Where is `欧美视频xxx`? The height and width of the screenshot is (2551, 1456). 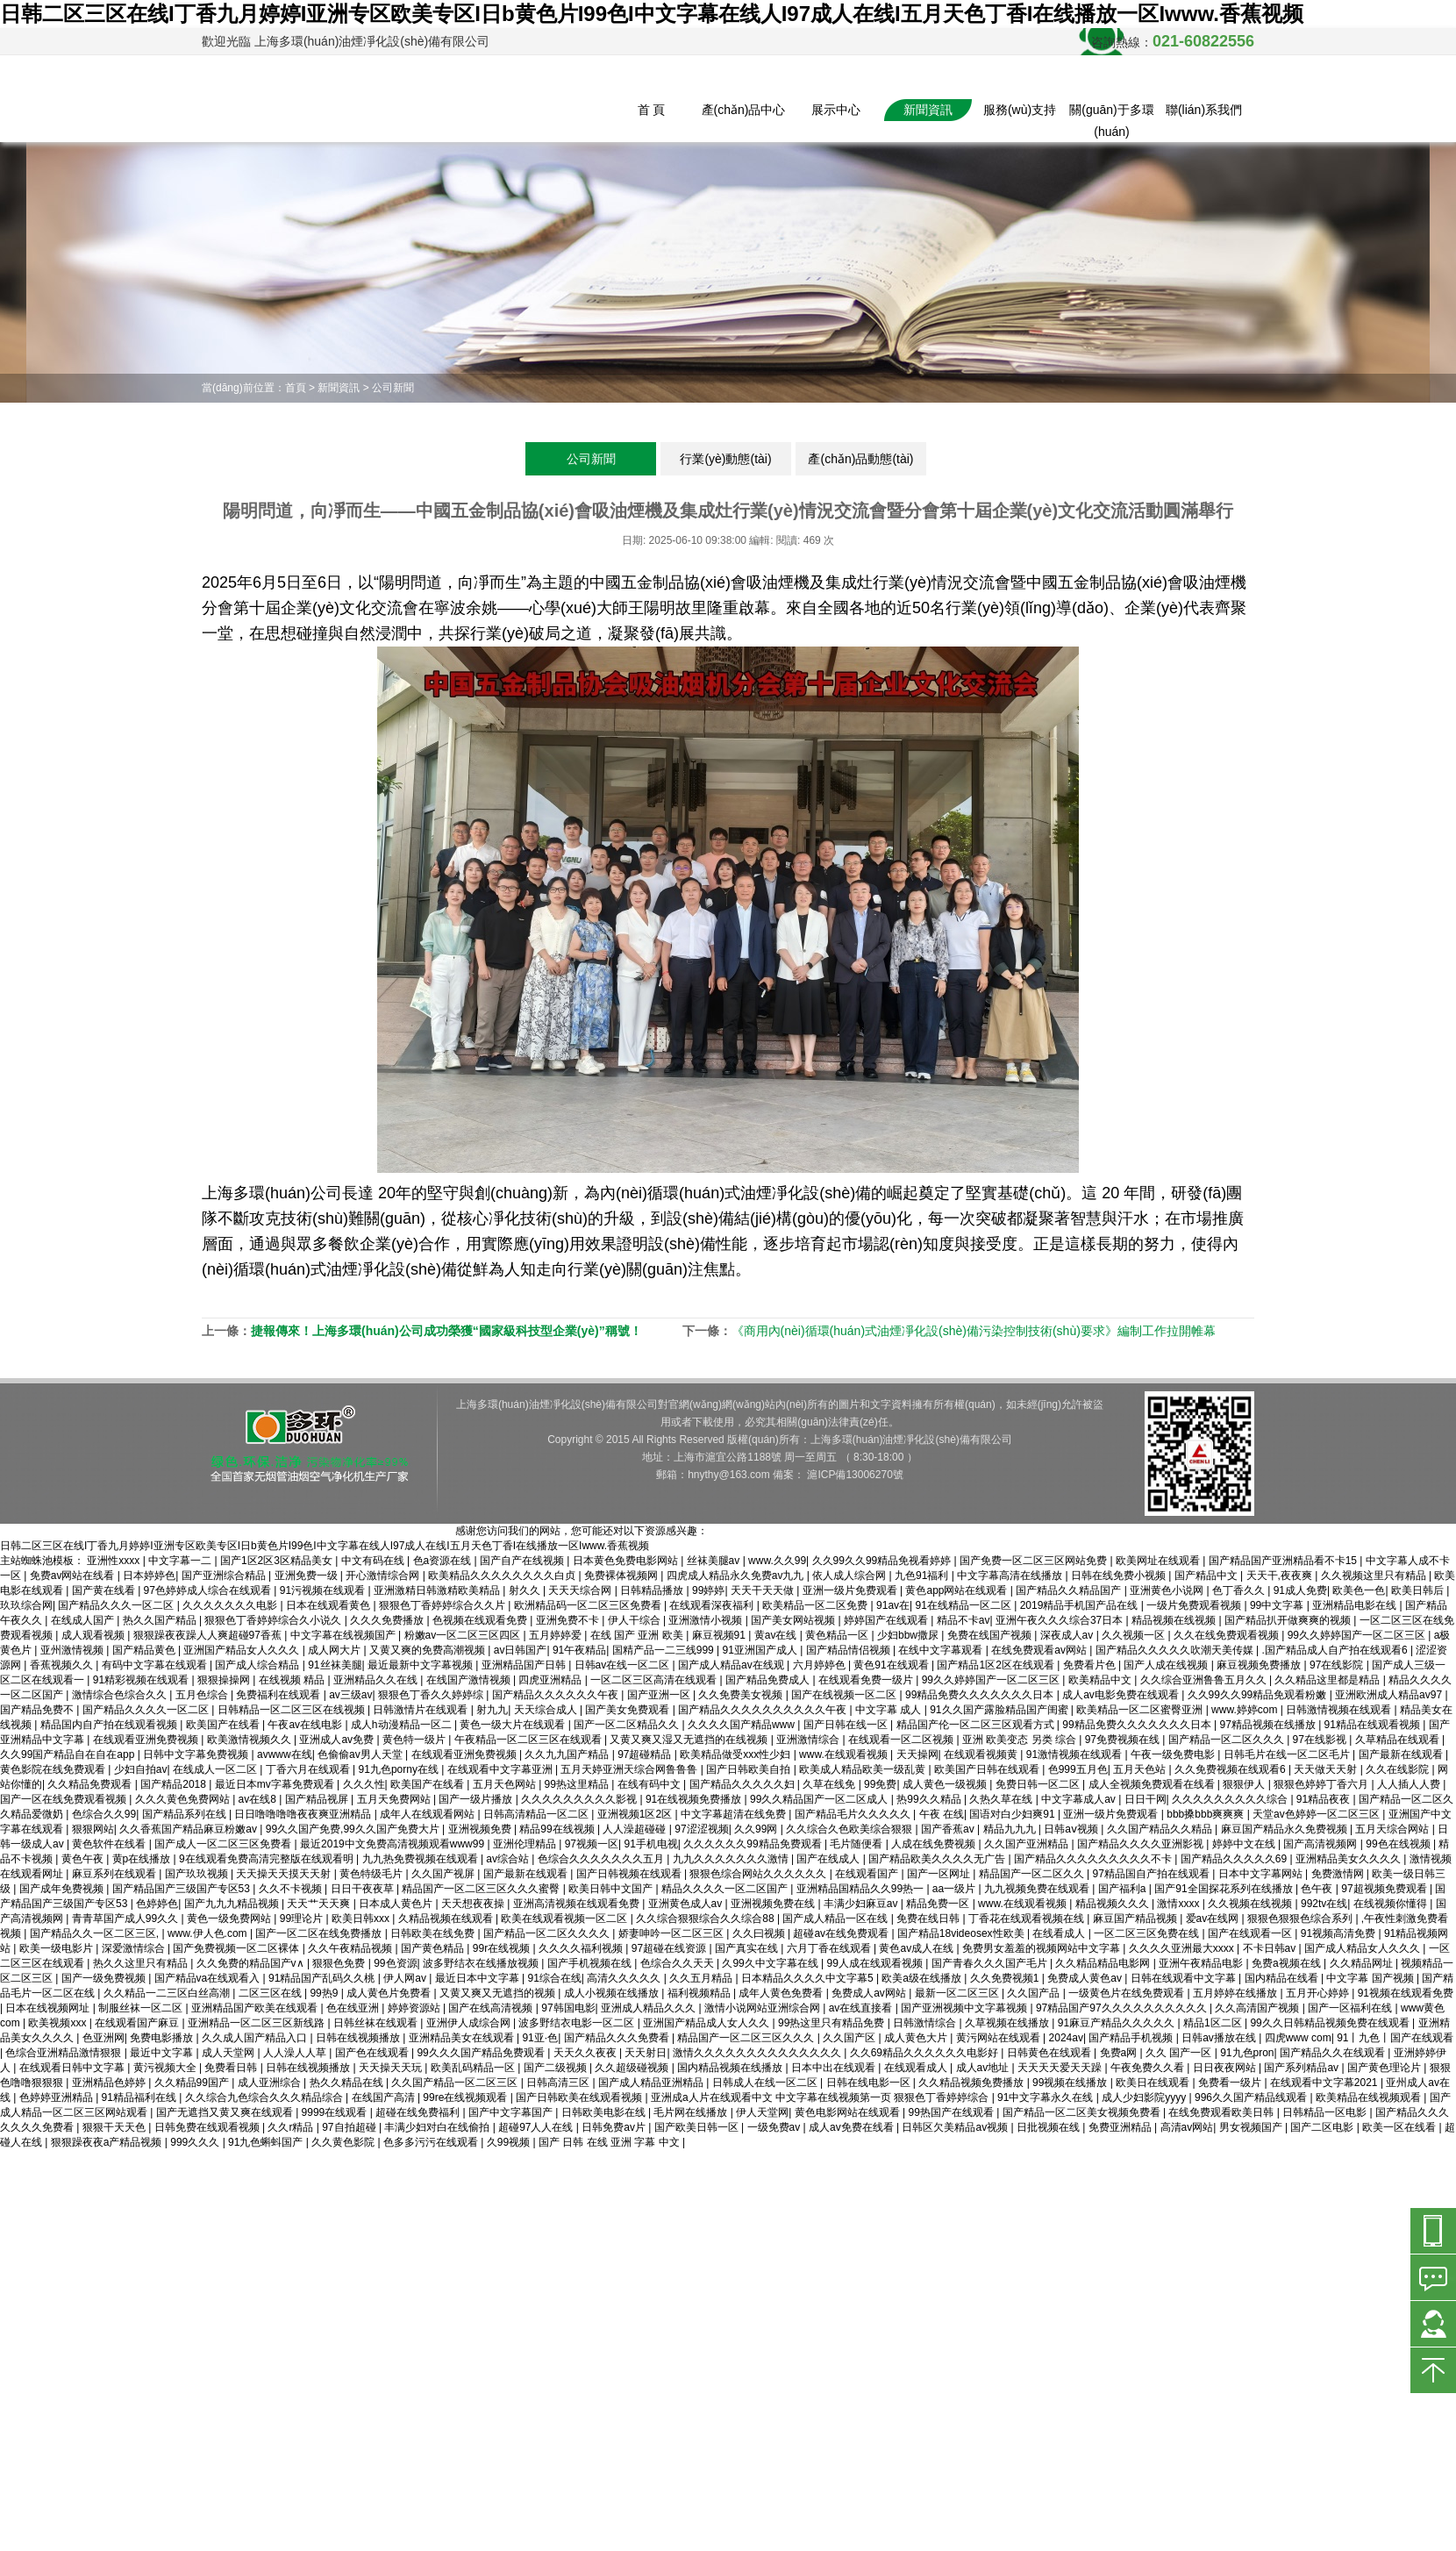 欧美视频xxx is located at coordinates (58, 2023).